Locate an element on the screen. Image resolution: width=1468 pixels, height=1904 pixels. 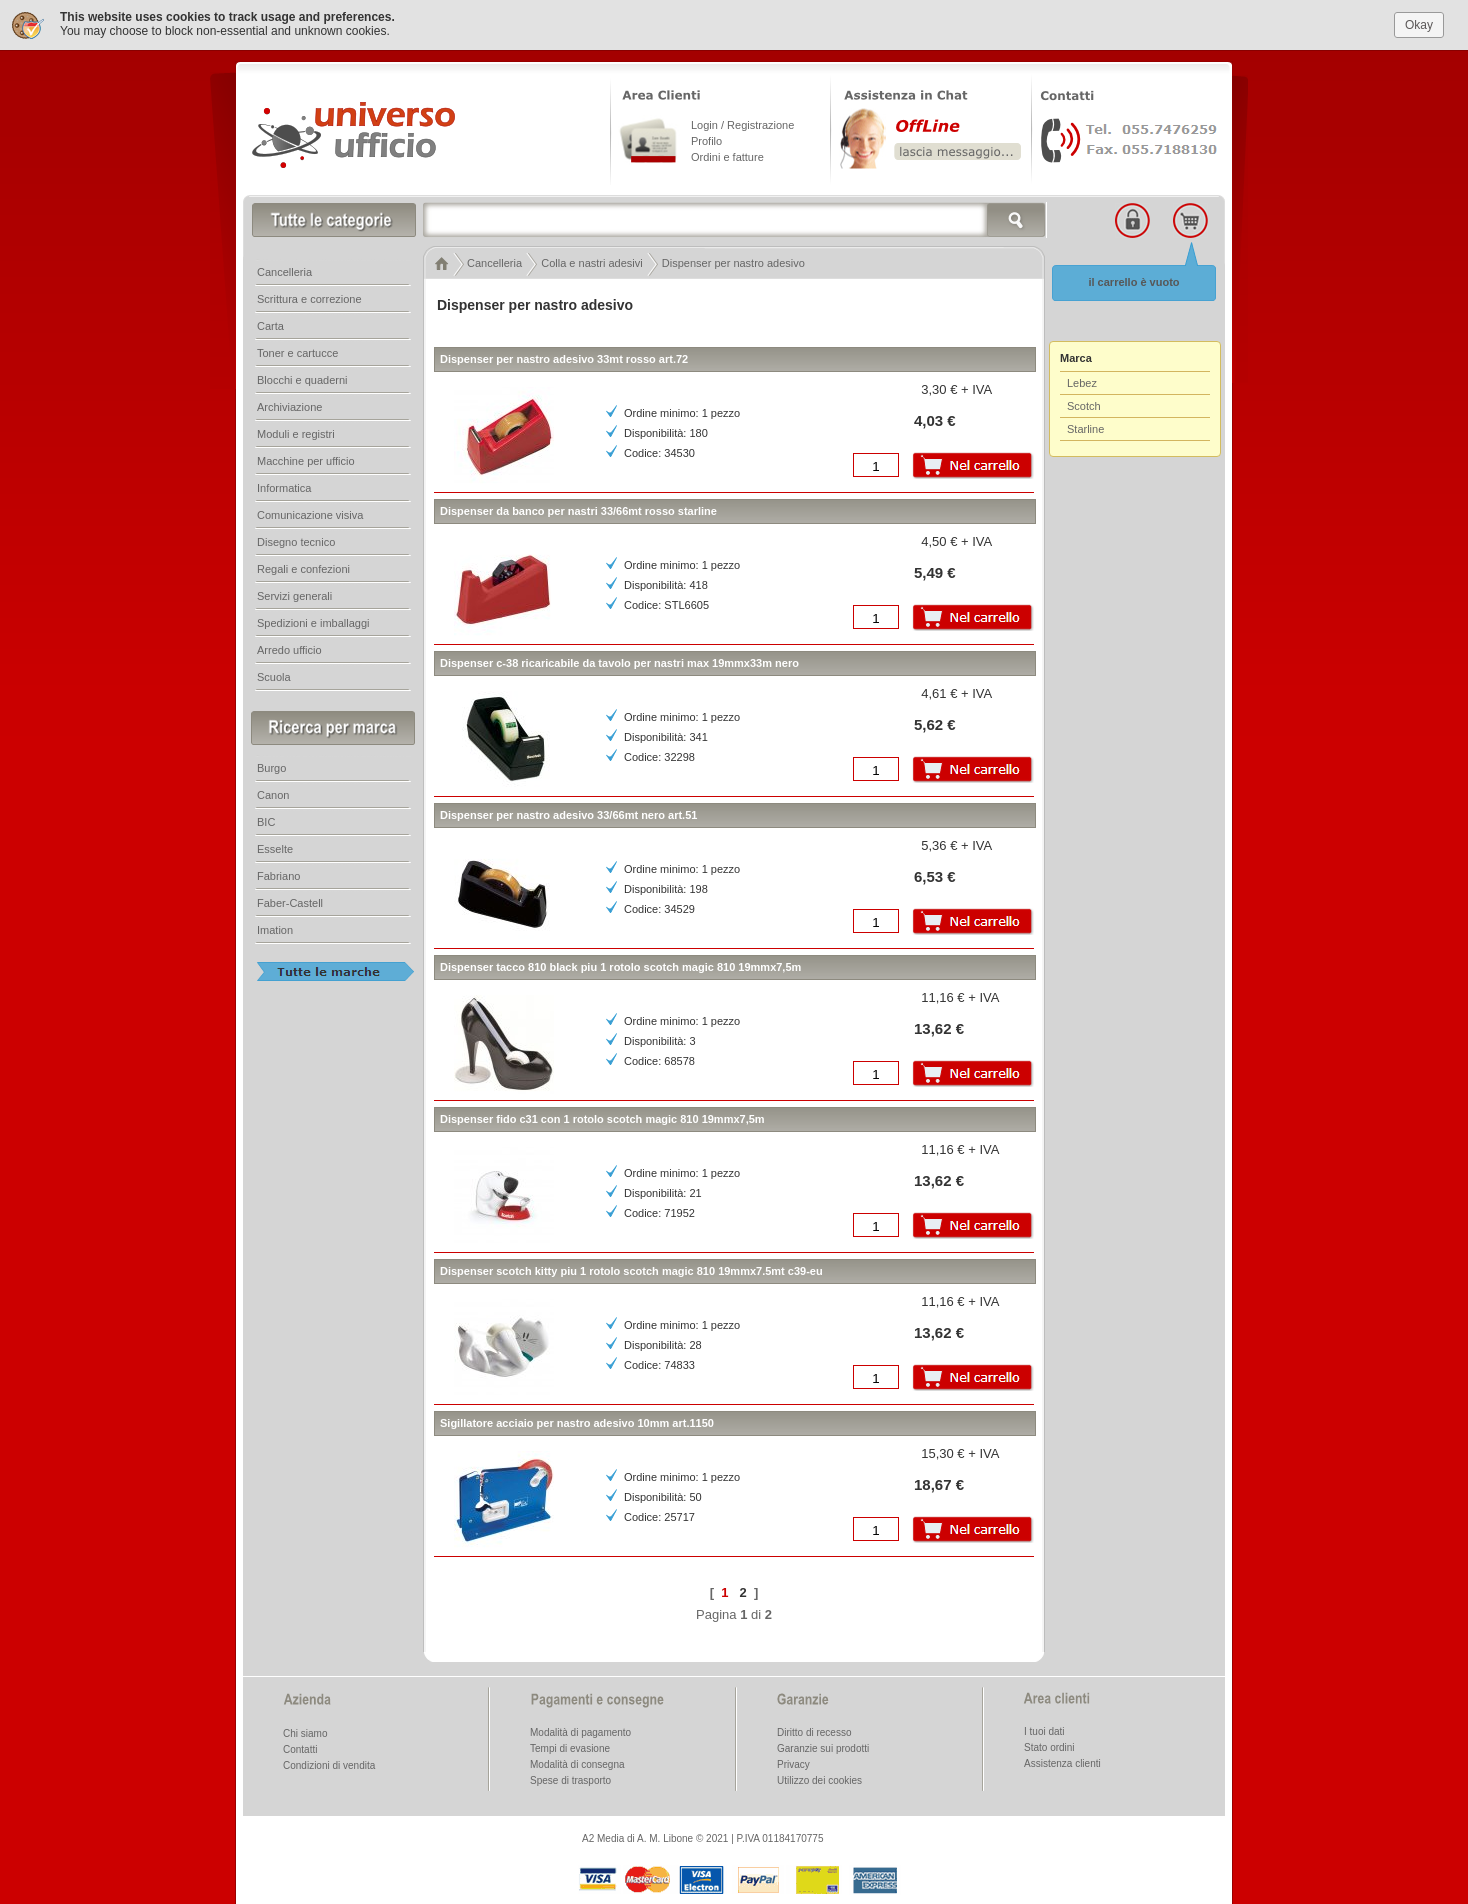
Modalità di consegna is located at coordinates (577, 1764).